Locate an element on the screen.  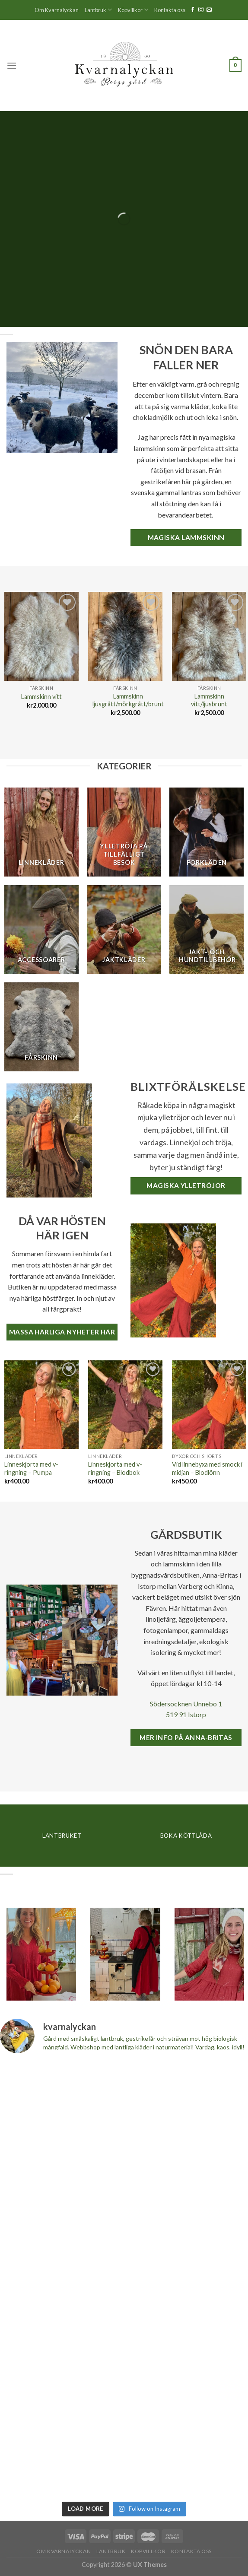
[Besök produktkategori Jaktkläder] is located at coordinates (124, 929).